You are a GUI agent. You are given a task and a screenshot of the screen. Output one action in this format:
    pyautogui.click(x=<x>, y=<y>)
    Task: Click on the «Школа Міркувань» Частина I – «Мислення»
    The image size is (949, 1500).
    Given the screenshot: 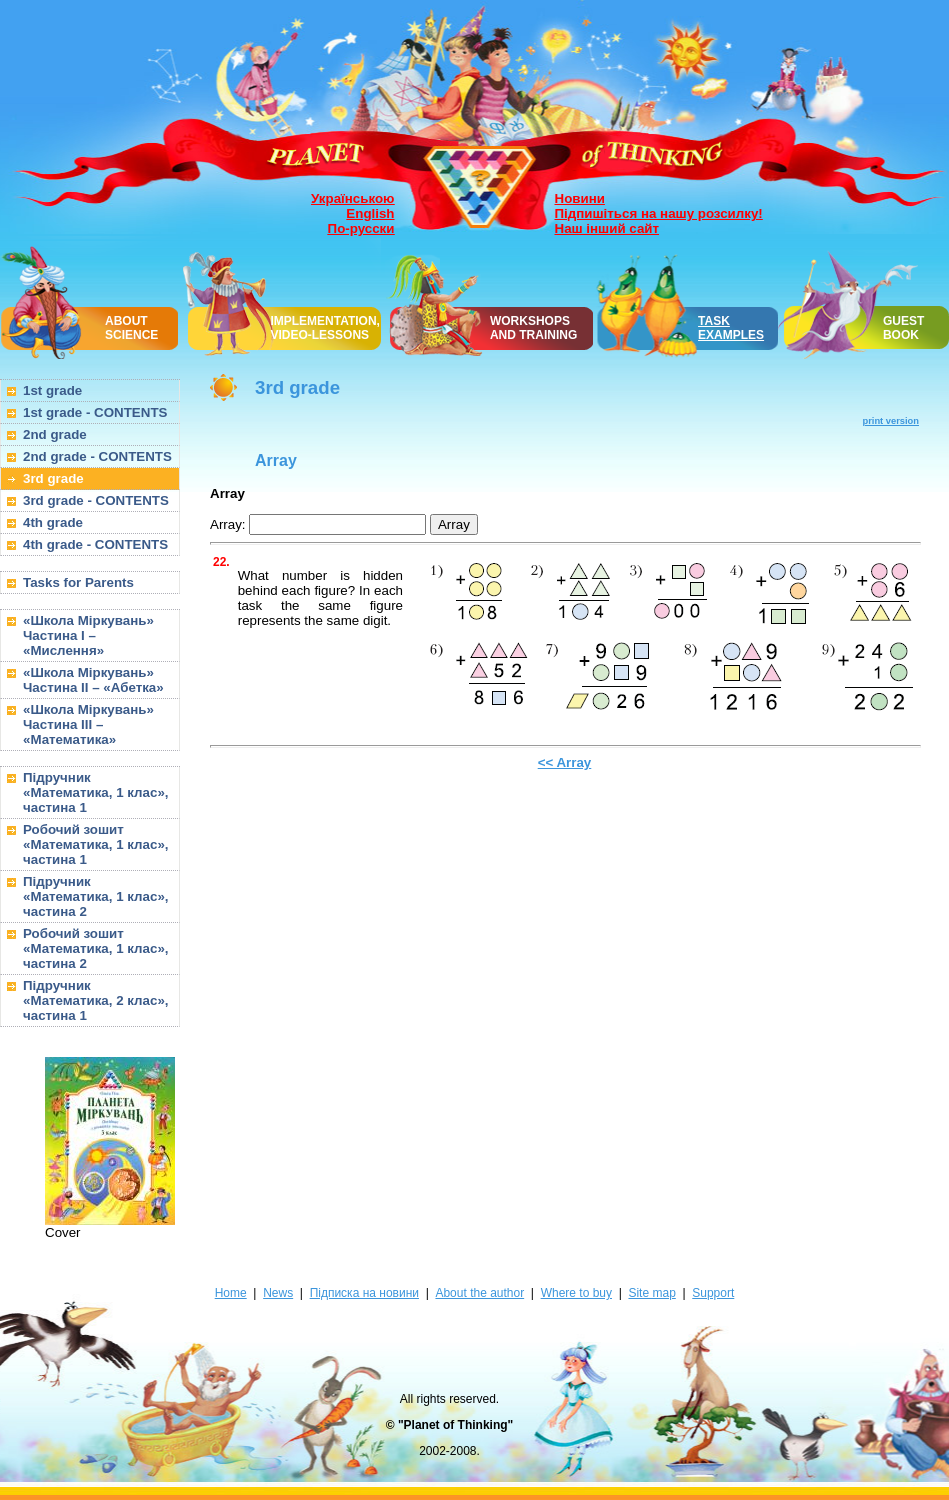 What is the action you would take?
    pyautogui.click(x=88, y=635)
    